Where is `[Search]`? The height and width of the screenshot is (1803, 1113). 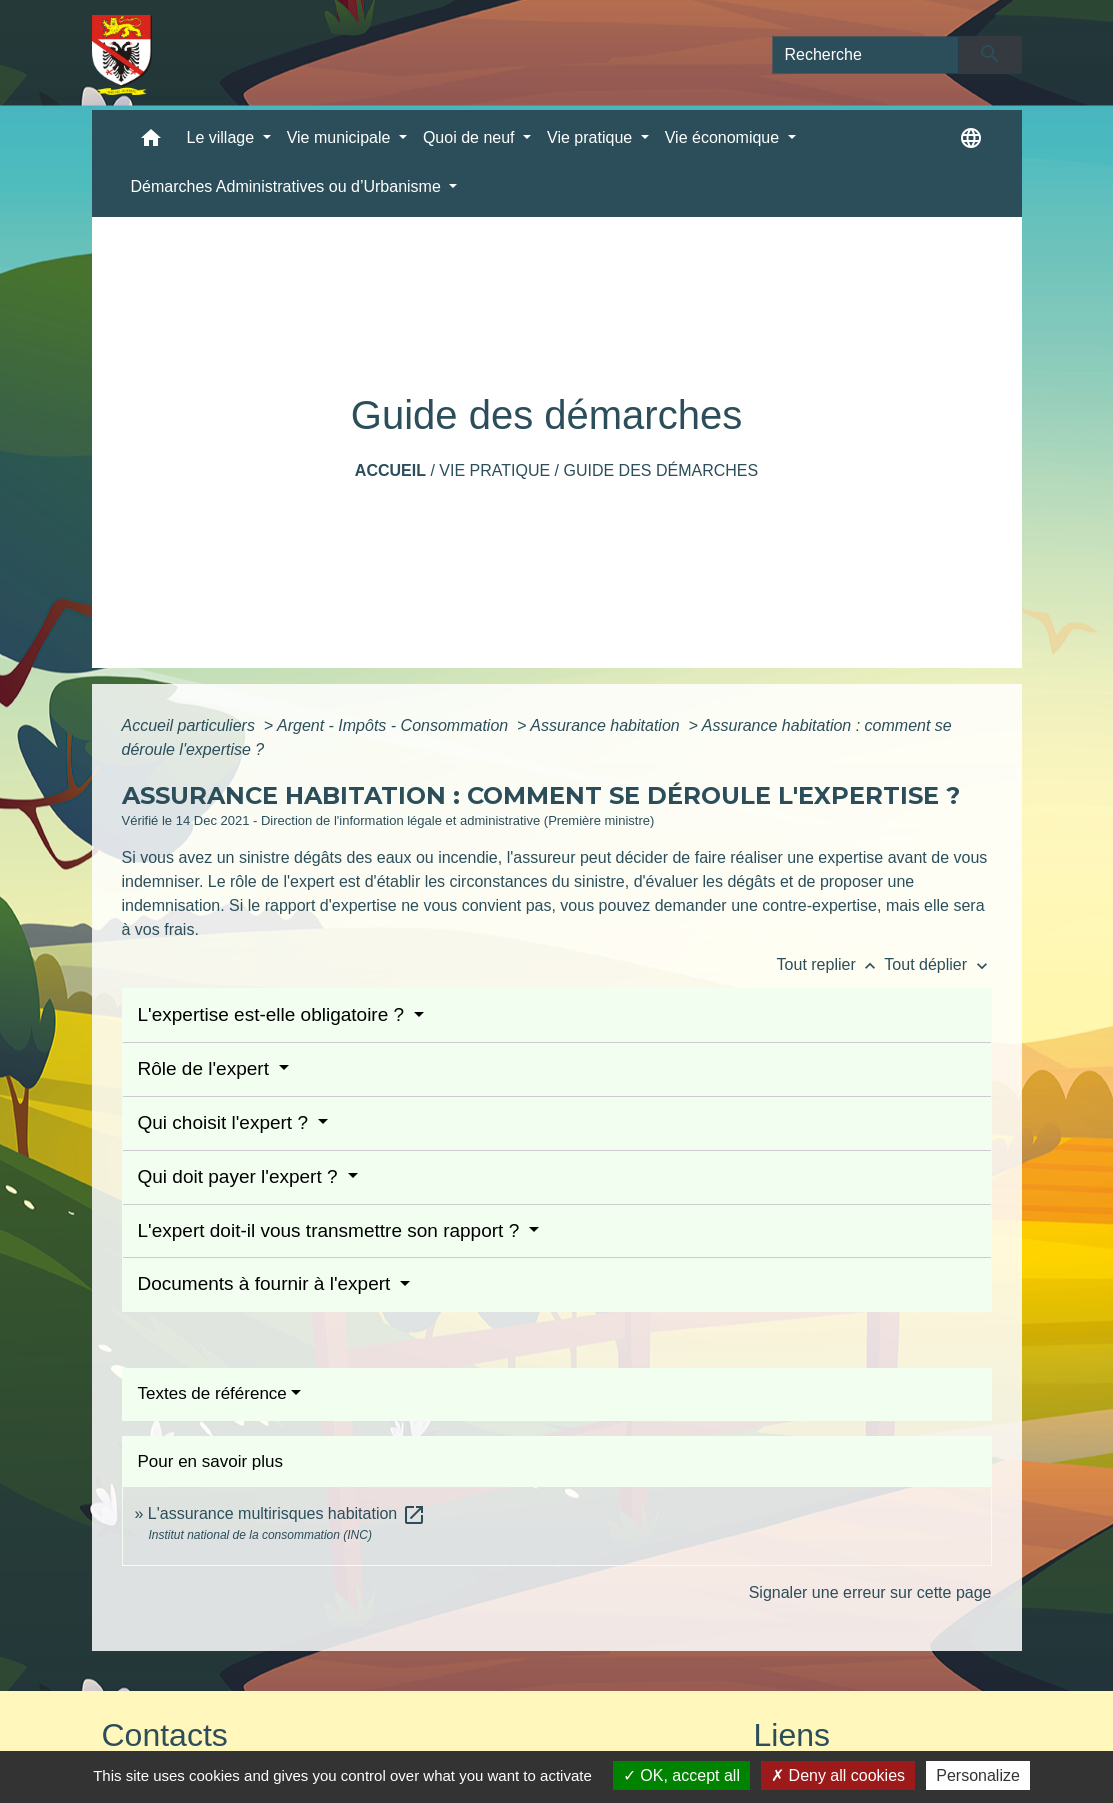 [Search] is located at coordinates (866, 55).